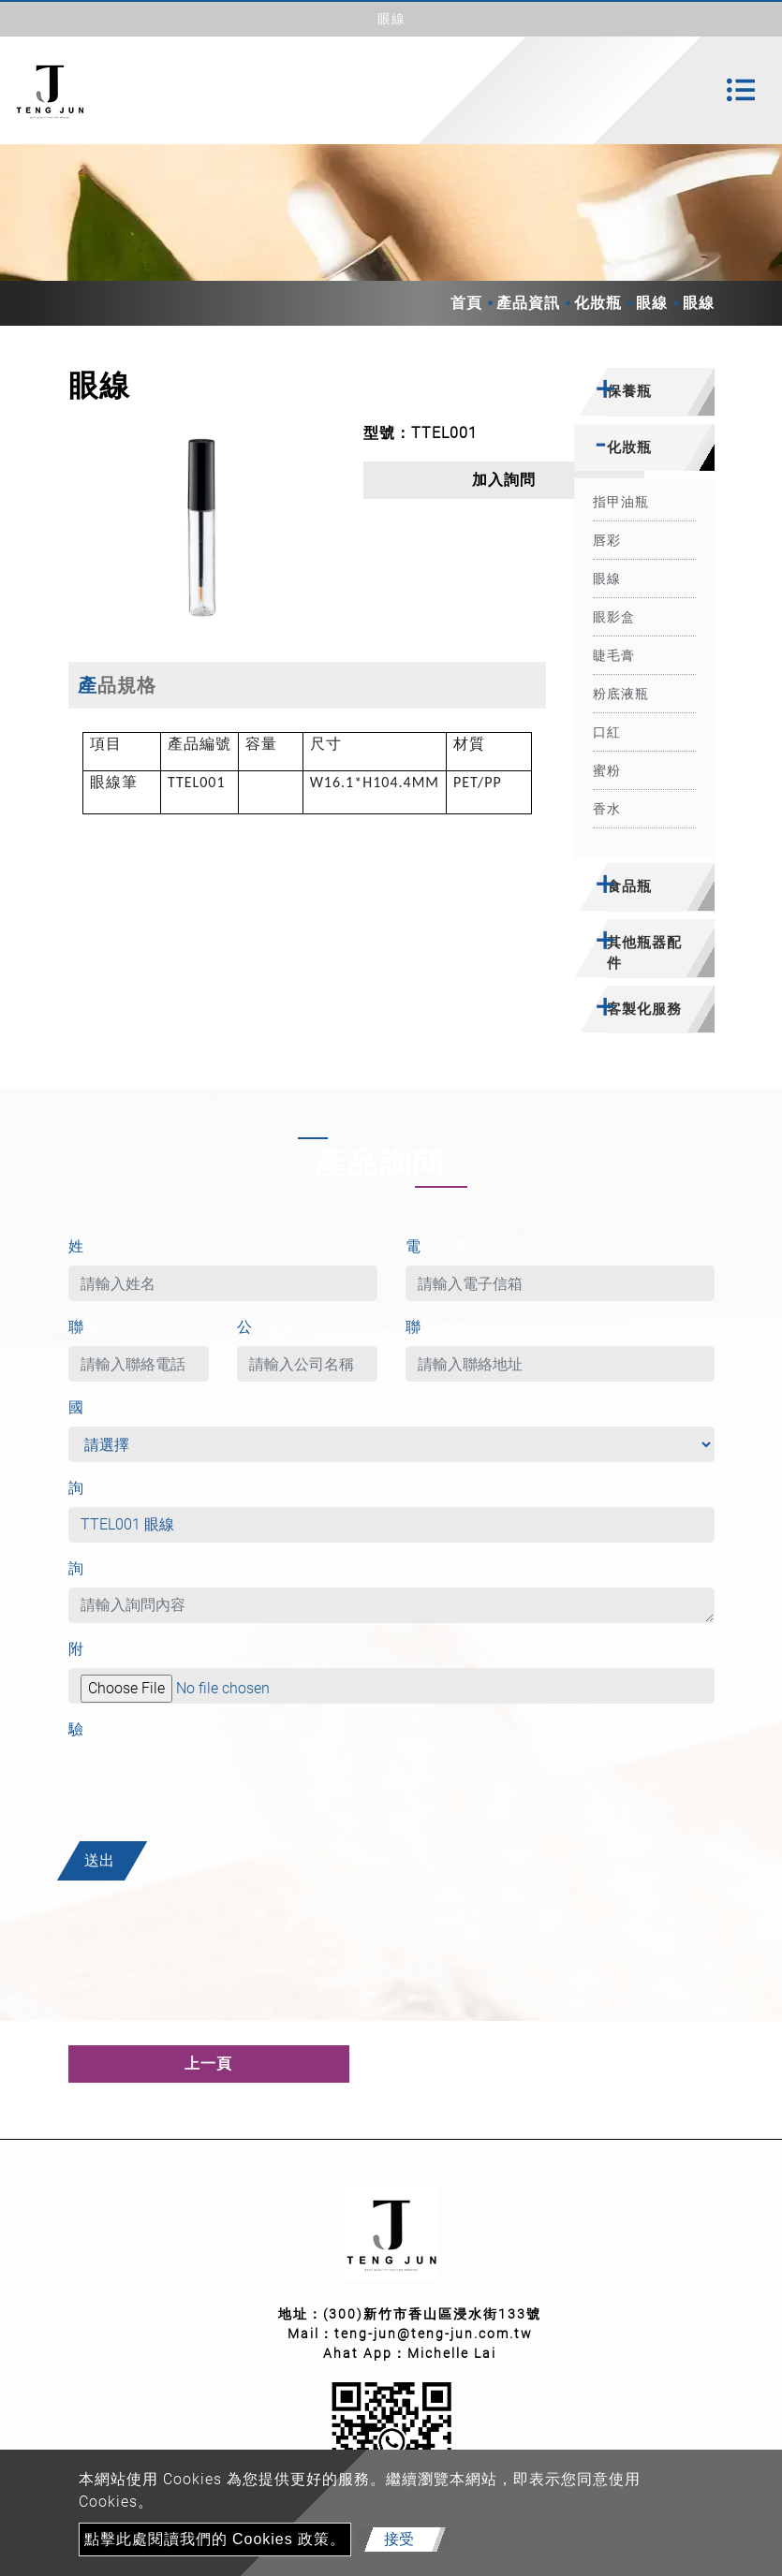 This screenshot has height=2576, width=782. I want to click on 詢問內容, so click(106, 1568).